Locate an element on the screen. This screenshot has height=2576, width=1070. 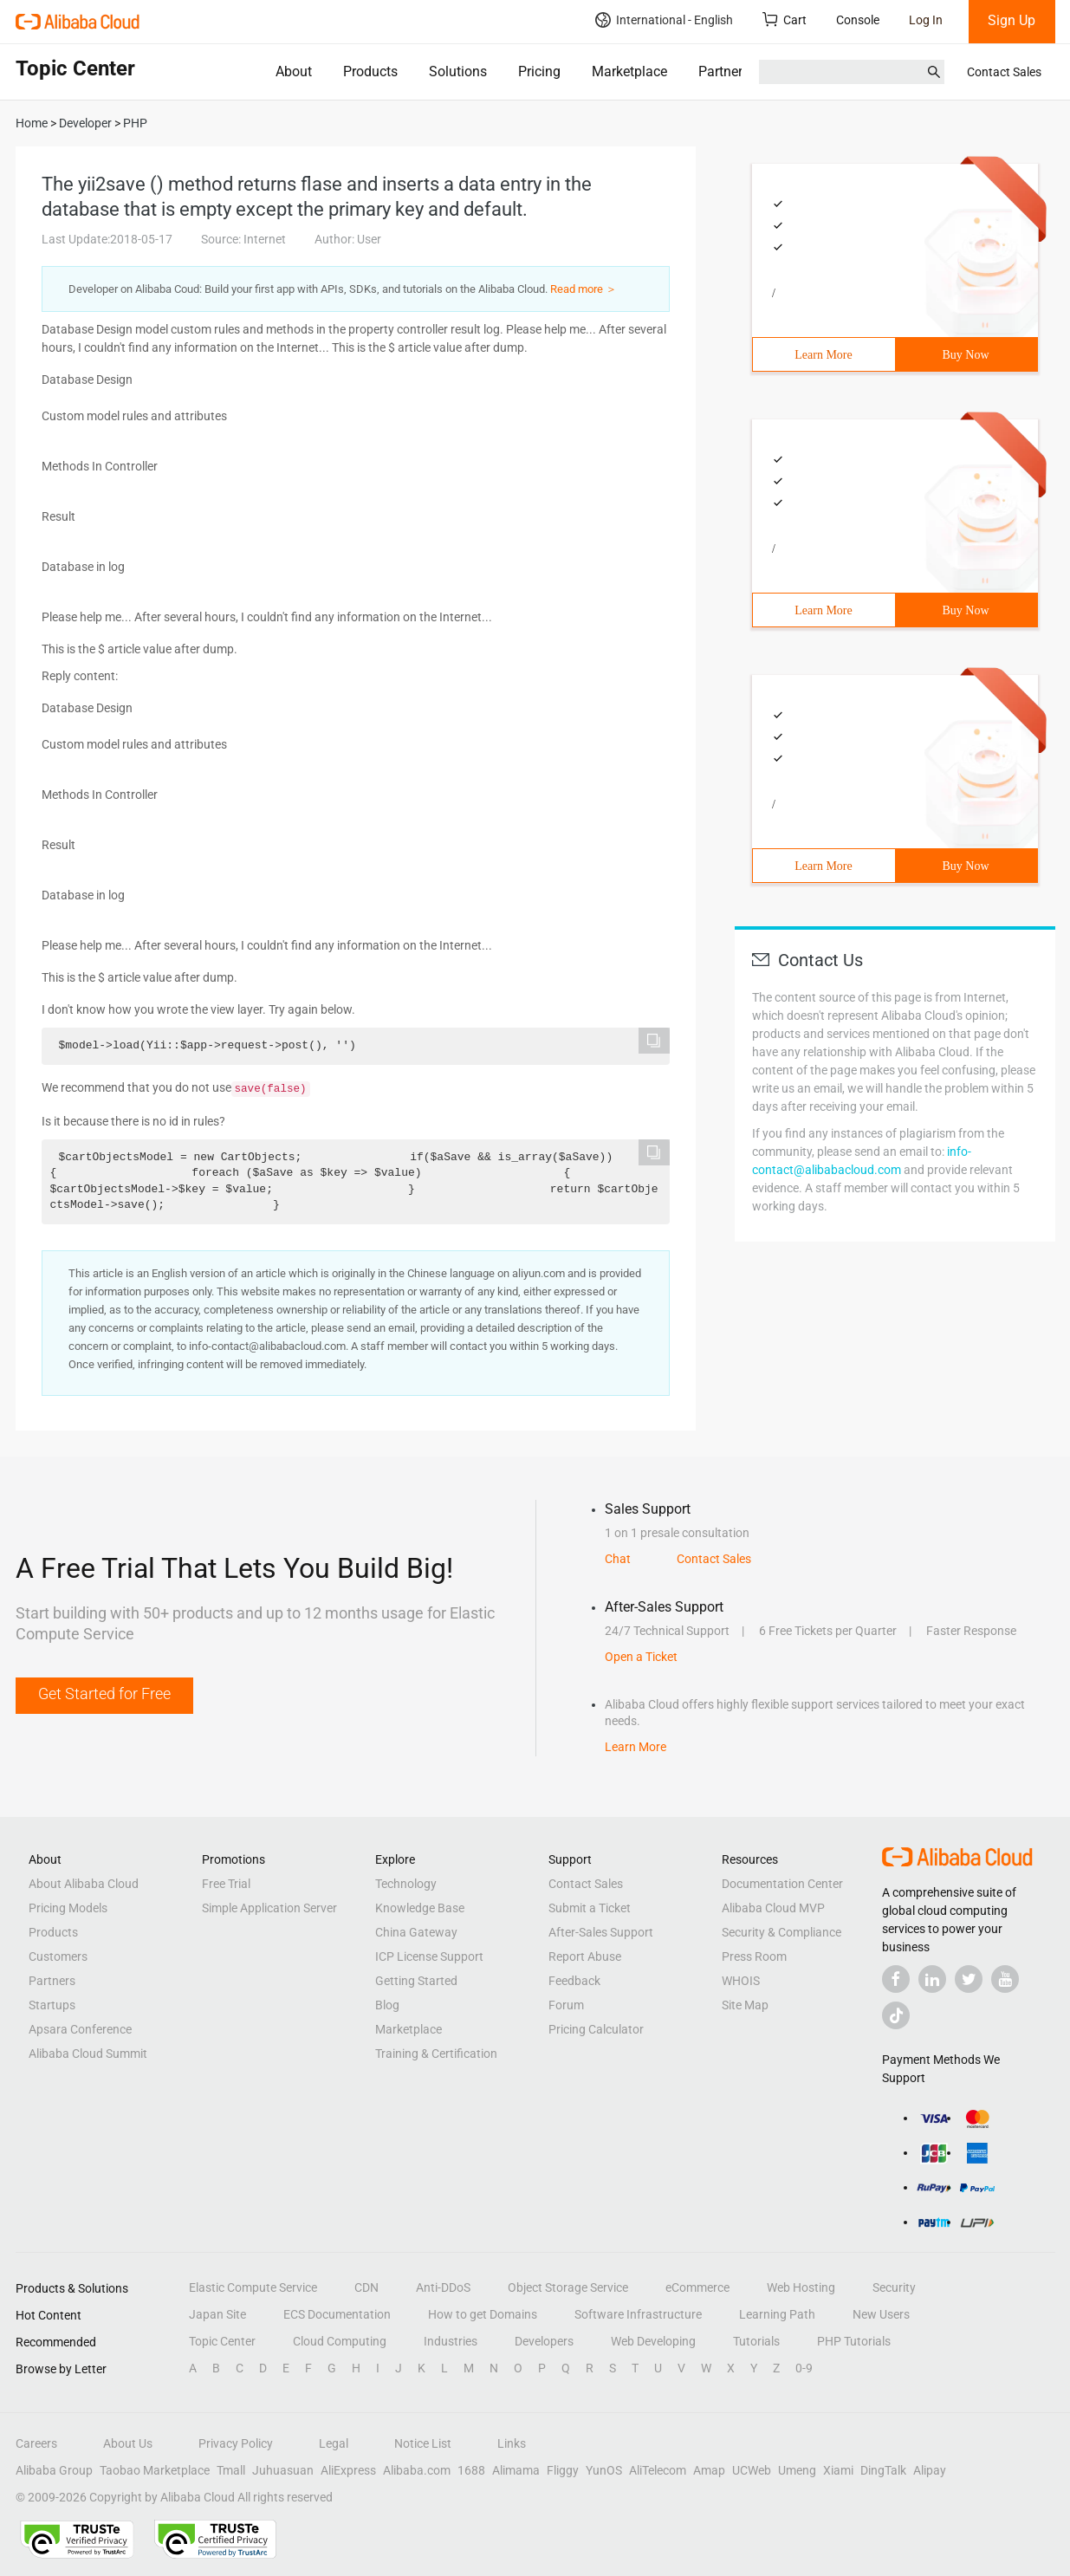
Learn More is located at coordinates (823, 354).